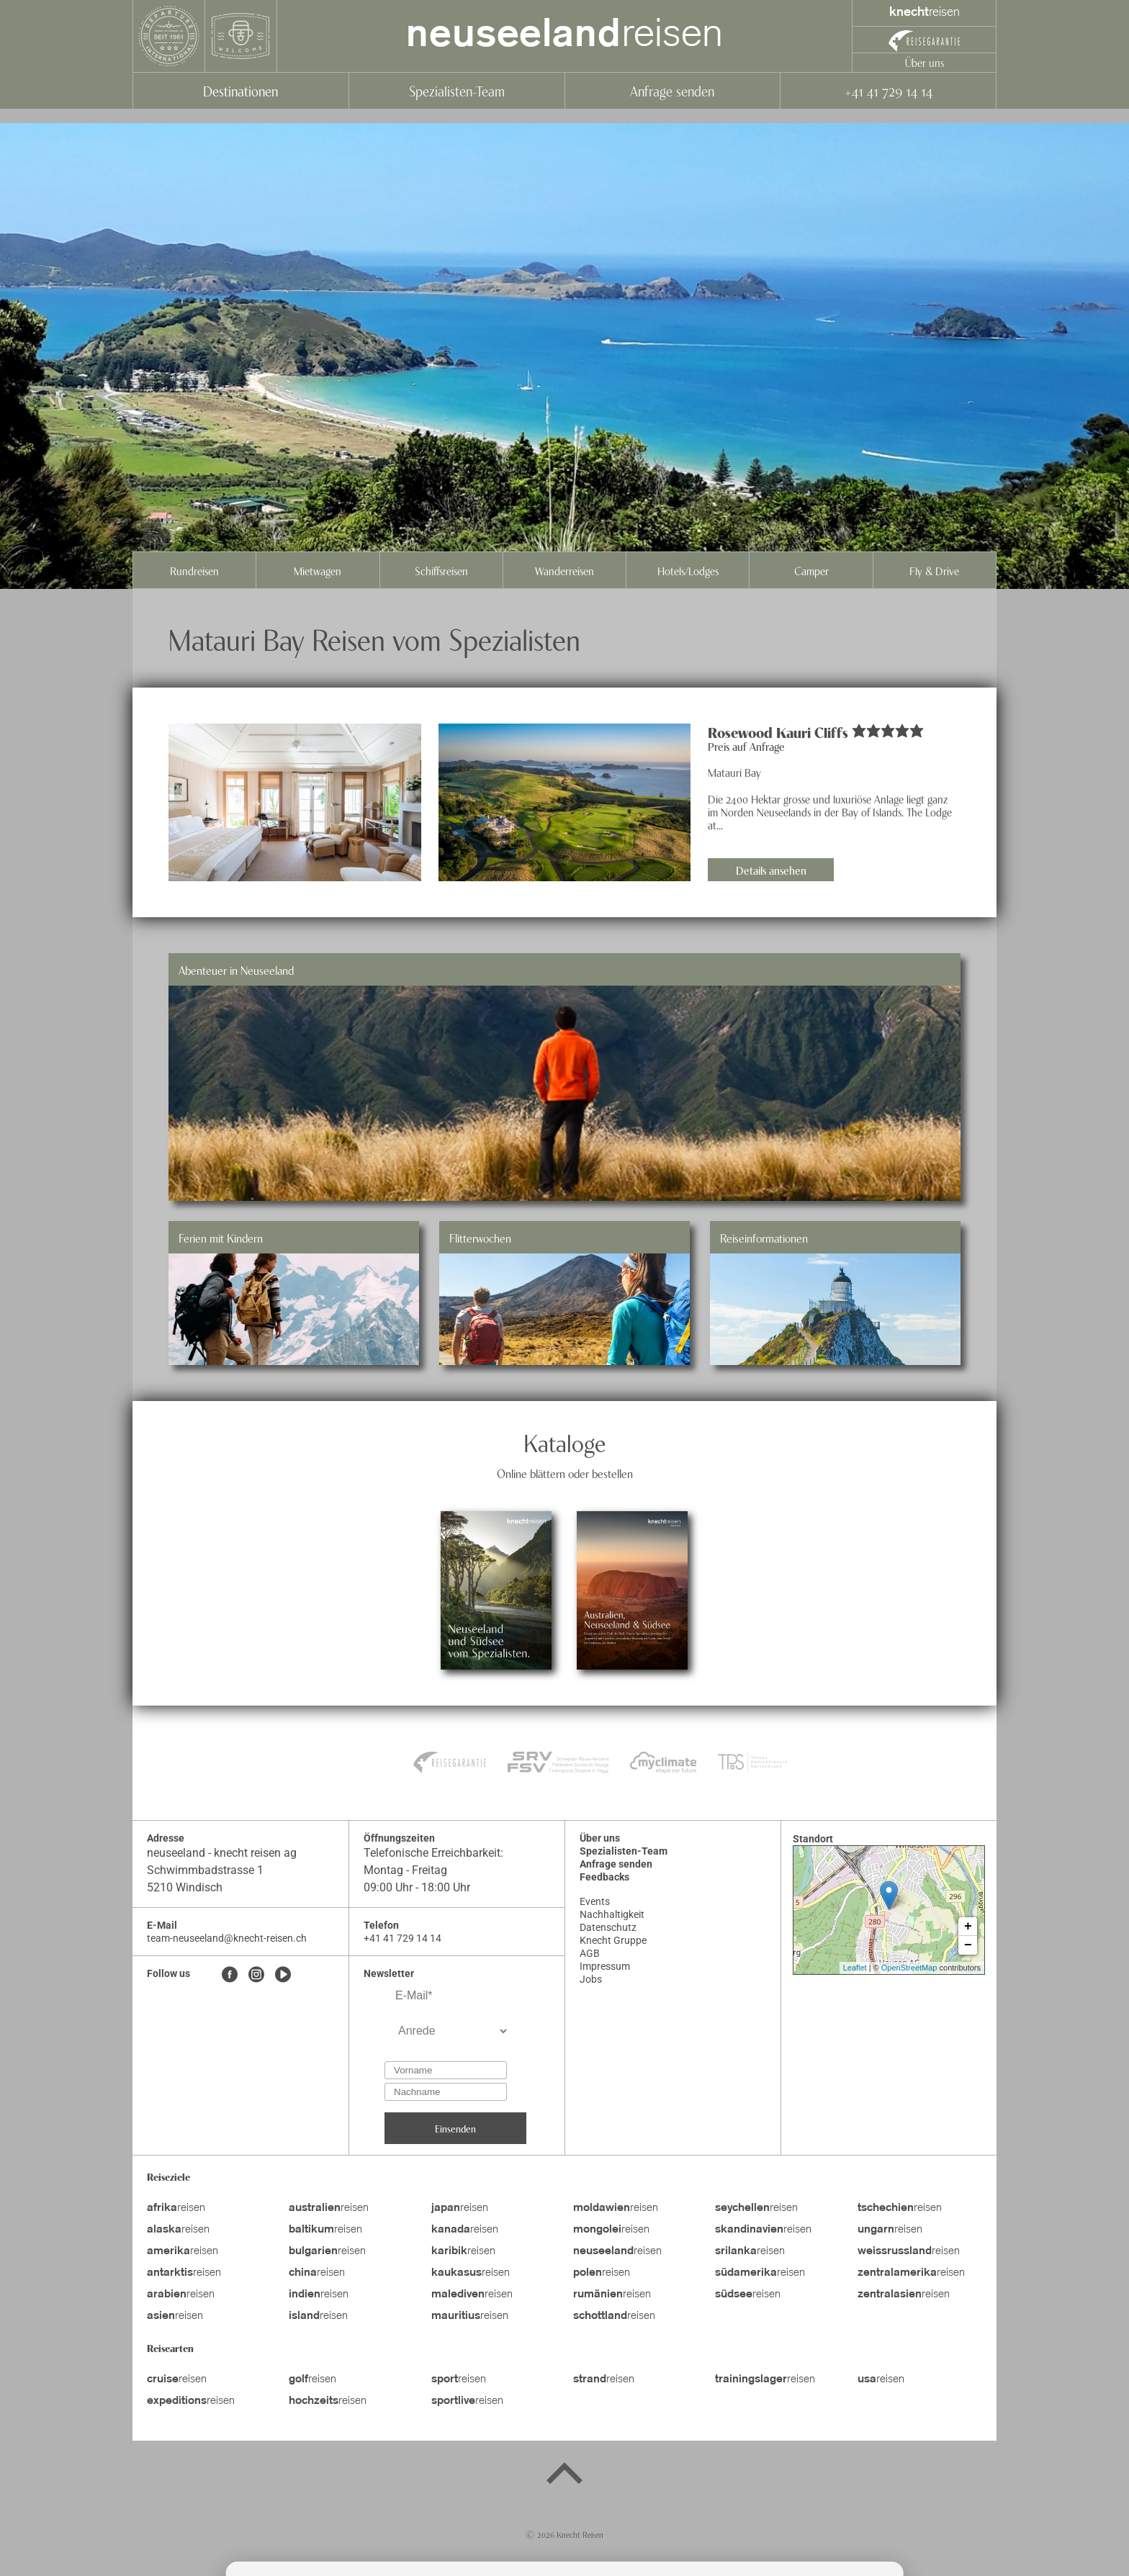 This screenshot has height=2576, width=1129. What do you see at coordinates (564, 36) in the screenshot?
I see `reisen` at bounding box center [564, 36].